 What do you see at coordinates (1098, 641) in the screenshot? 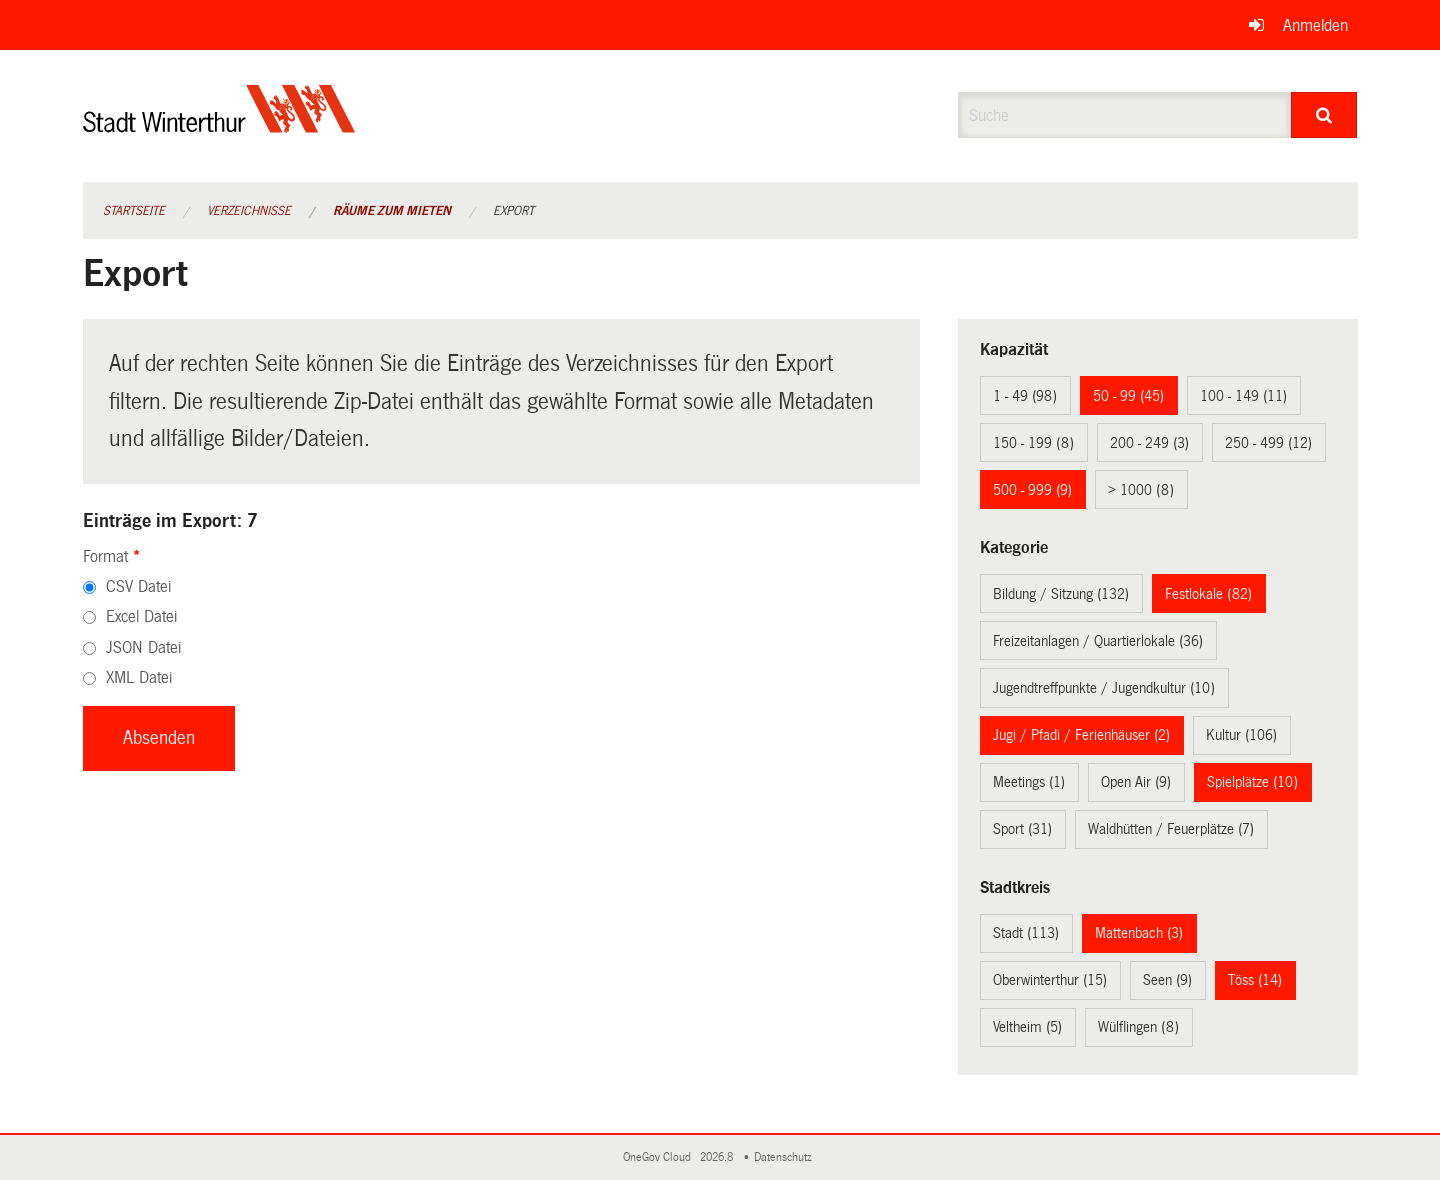
I see `Freizeitanlagen / Quartierlokale (36)` at bounding box center [1098, 641].